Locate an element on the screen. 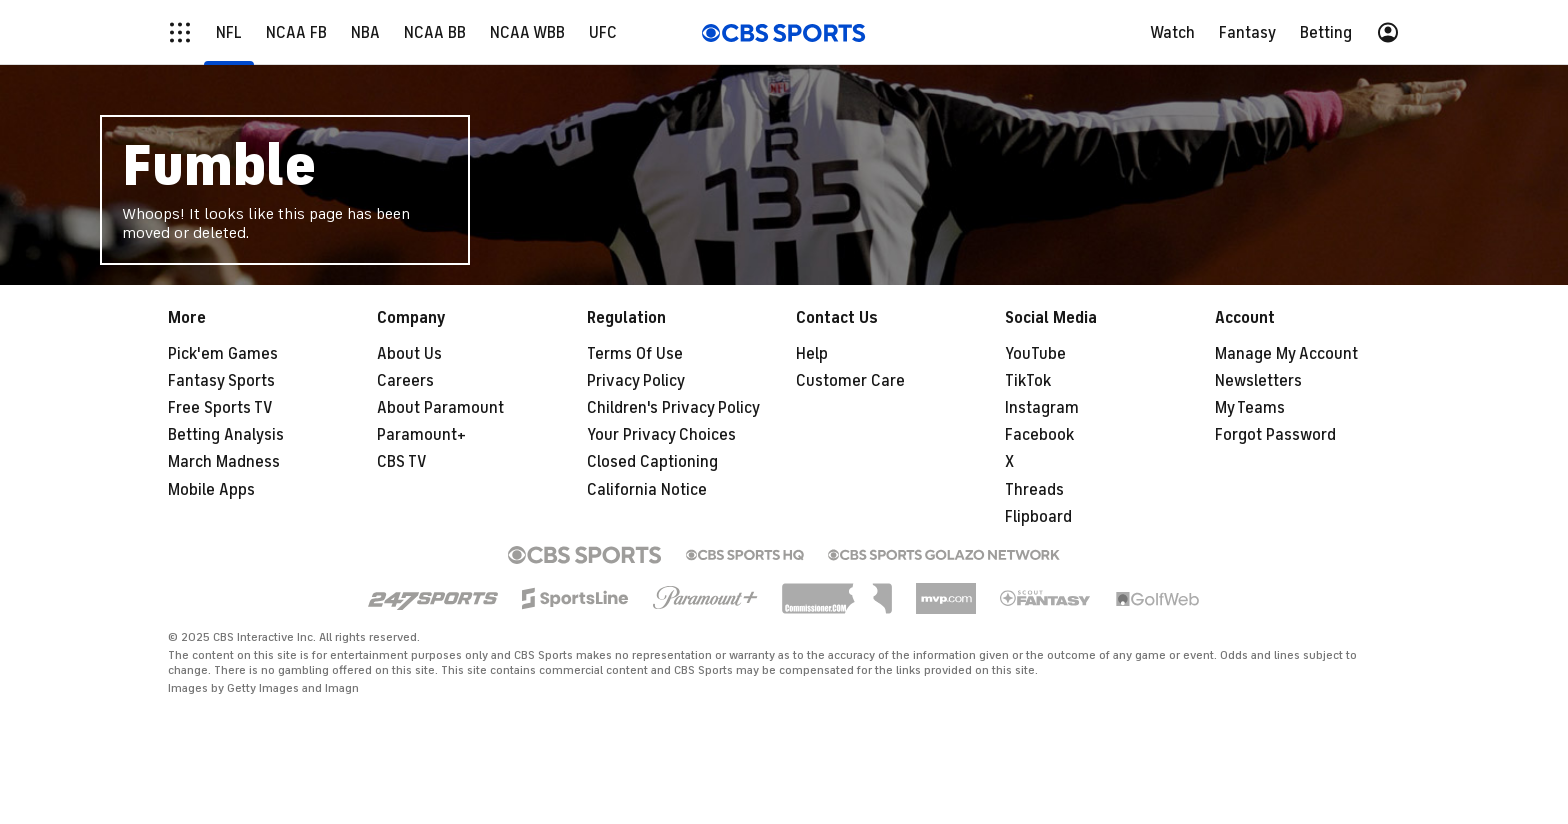 The width and height of the screenshot is (1568, 824). Privacy Policy is located at coordinates (636, 381).